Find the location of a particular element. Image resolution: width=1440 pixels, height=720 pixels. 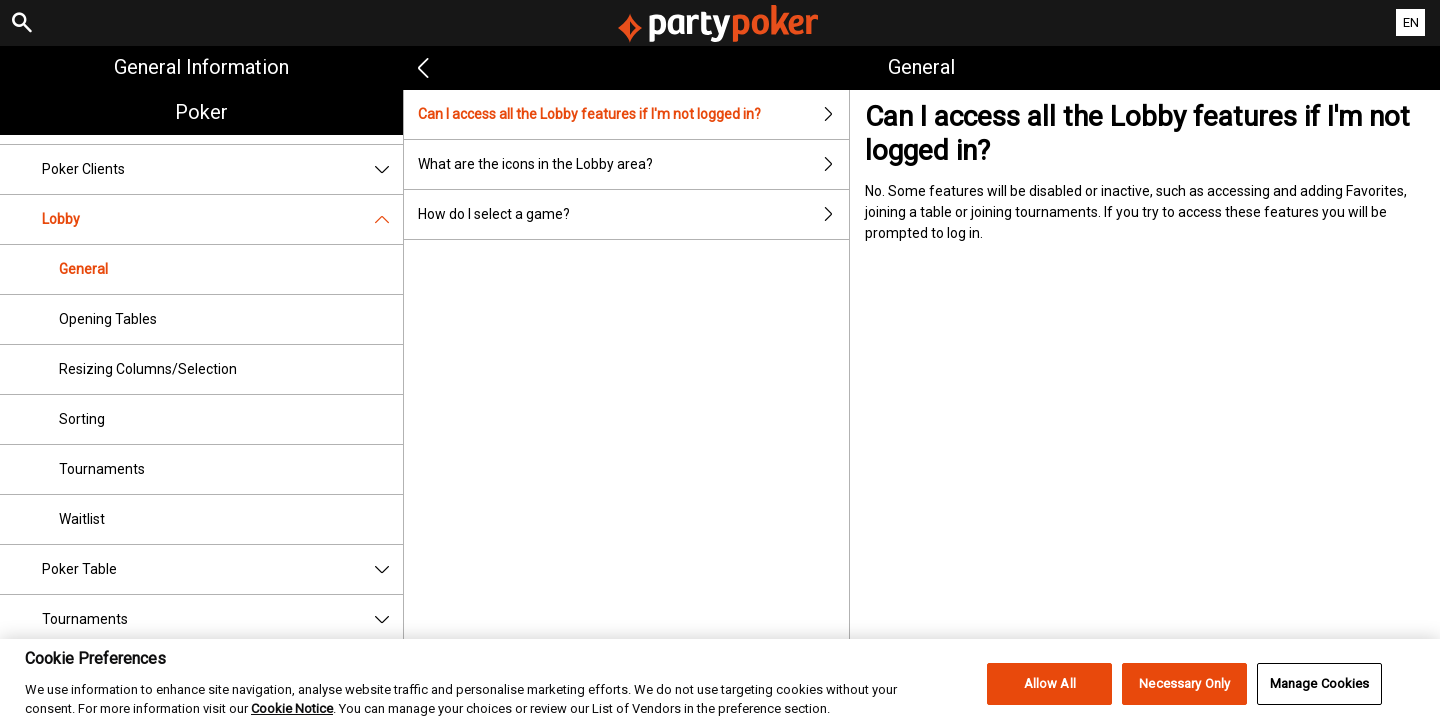

Manage Cookies [Manage Cookies, Opens the preference center dialog] is located at coordinates (1320, 693).